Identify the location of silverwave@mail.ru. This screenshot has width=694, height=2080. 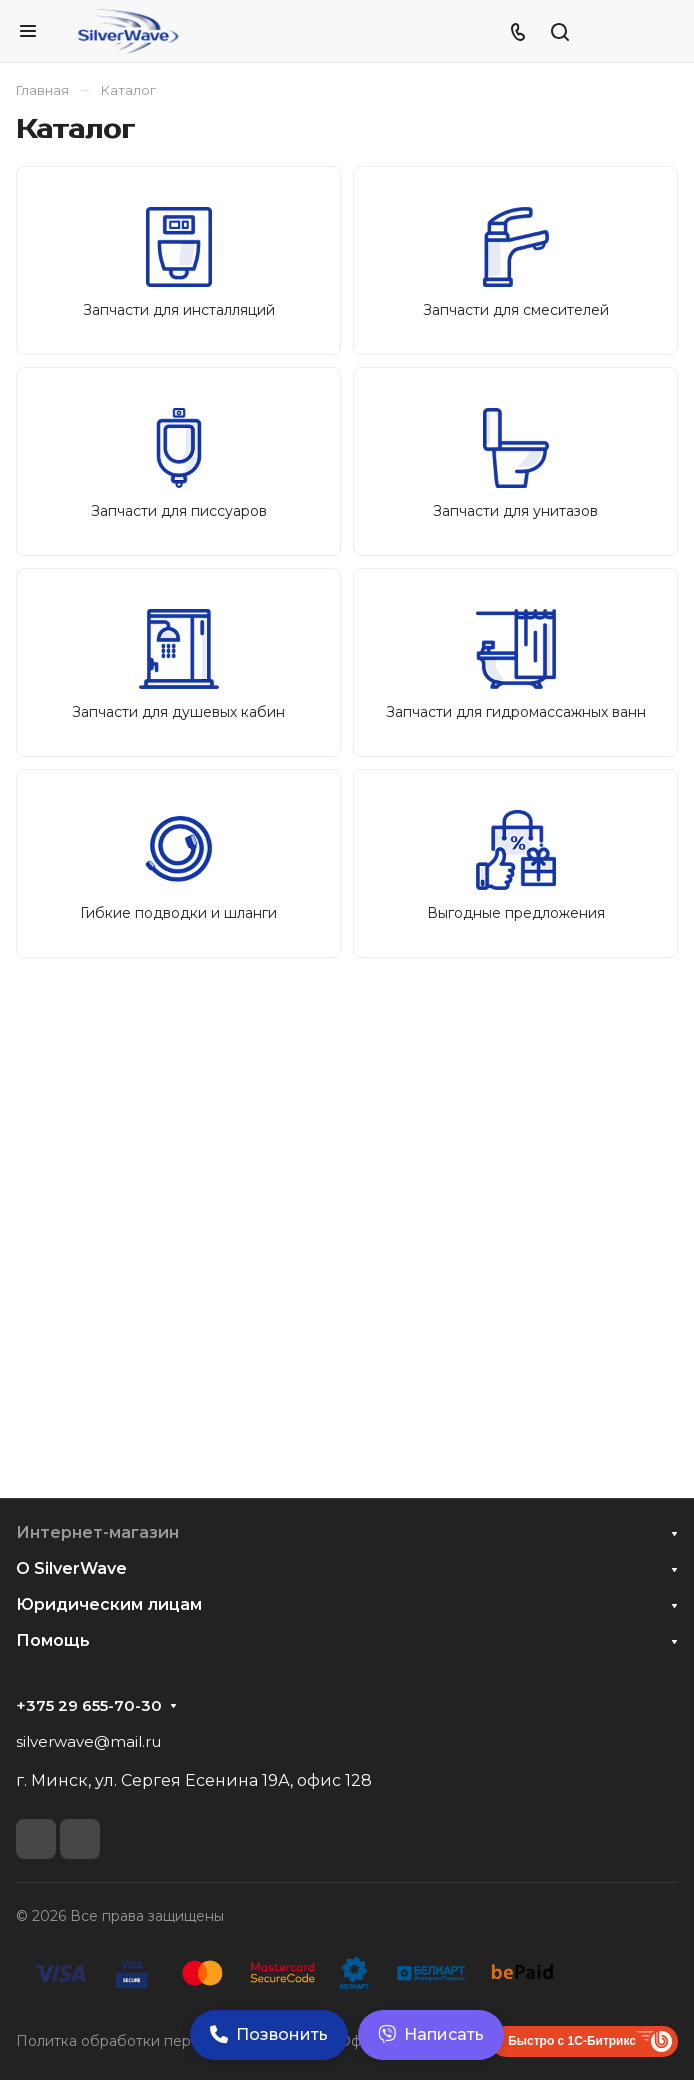
(88, 1741).